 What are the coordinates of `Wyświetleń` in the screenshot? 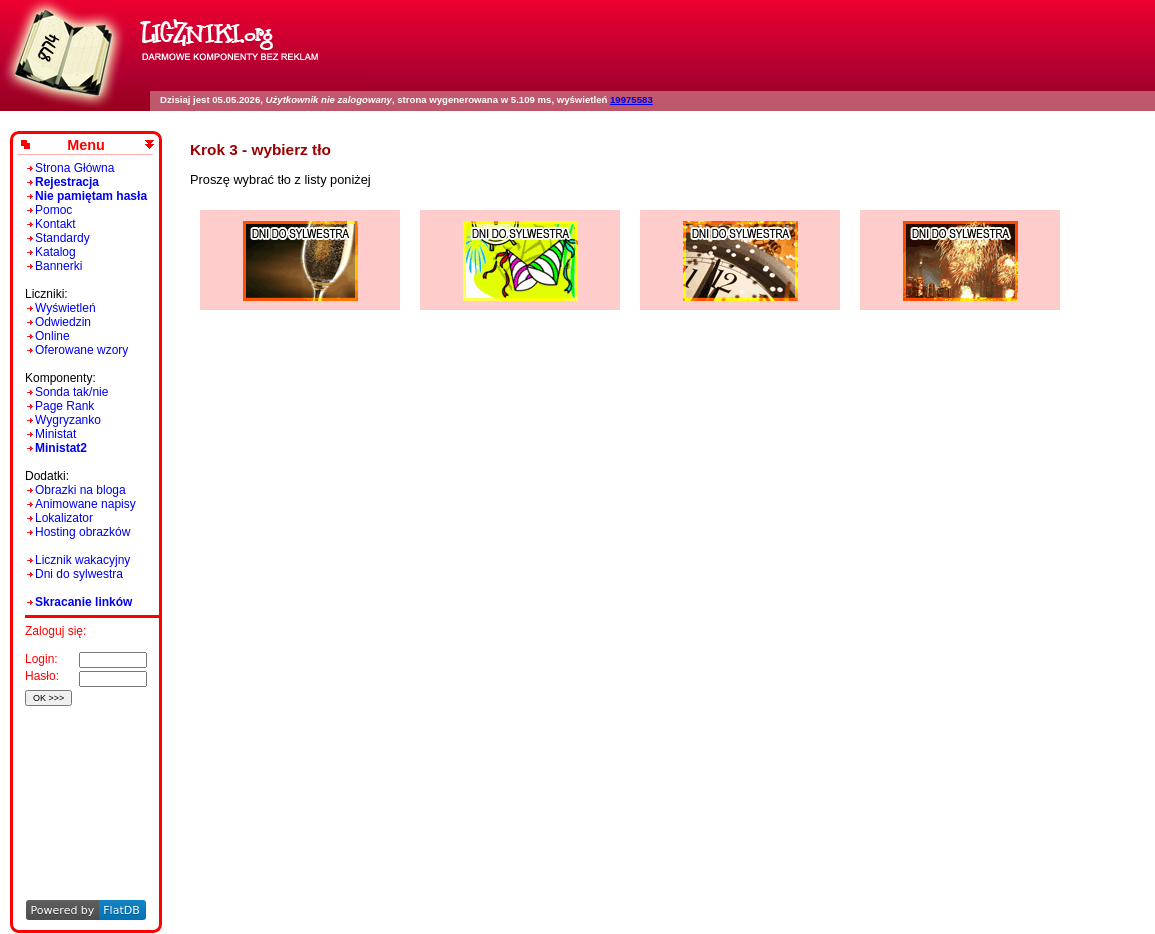 It's located at (65, 308).